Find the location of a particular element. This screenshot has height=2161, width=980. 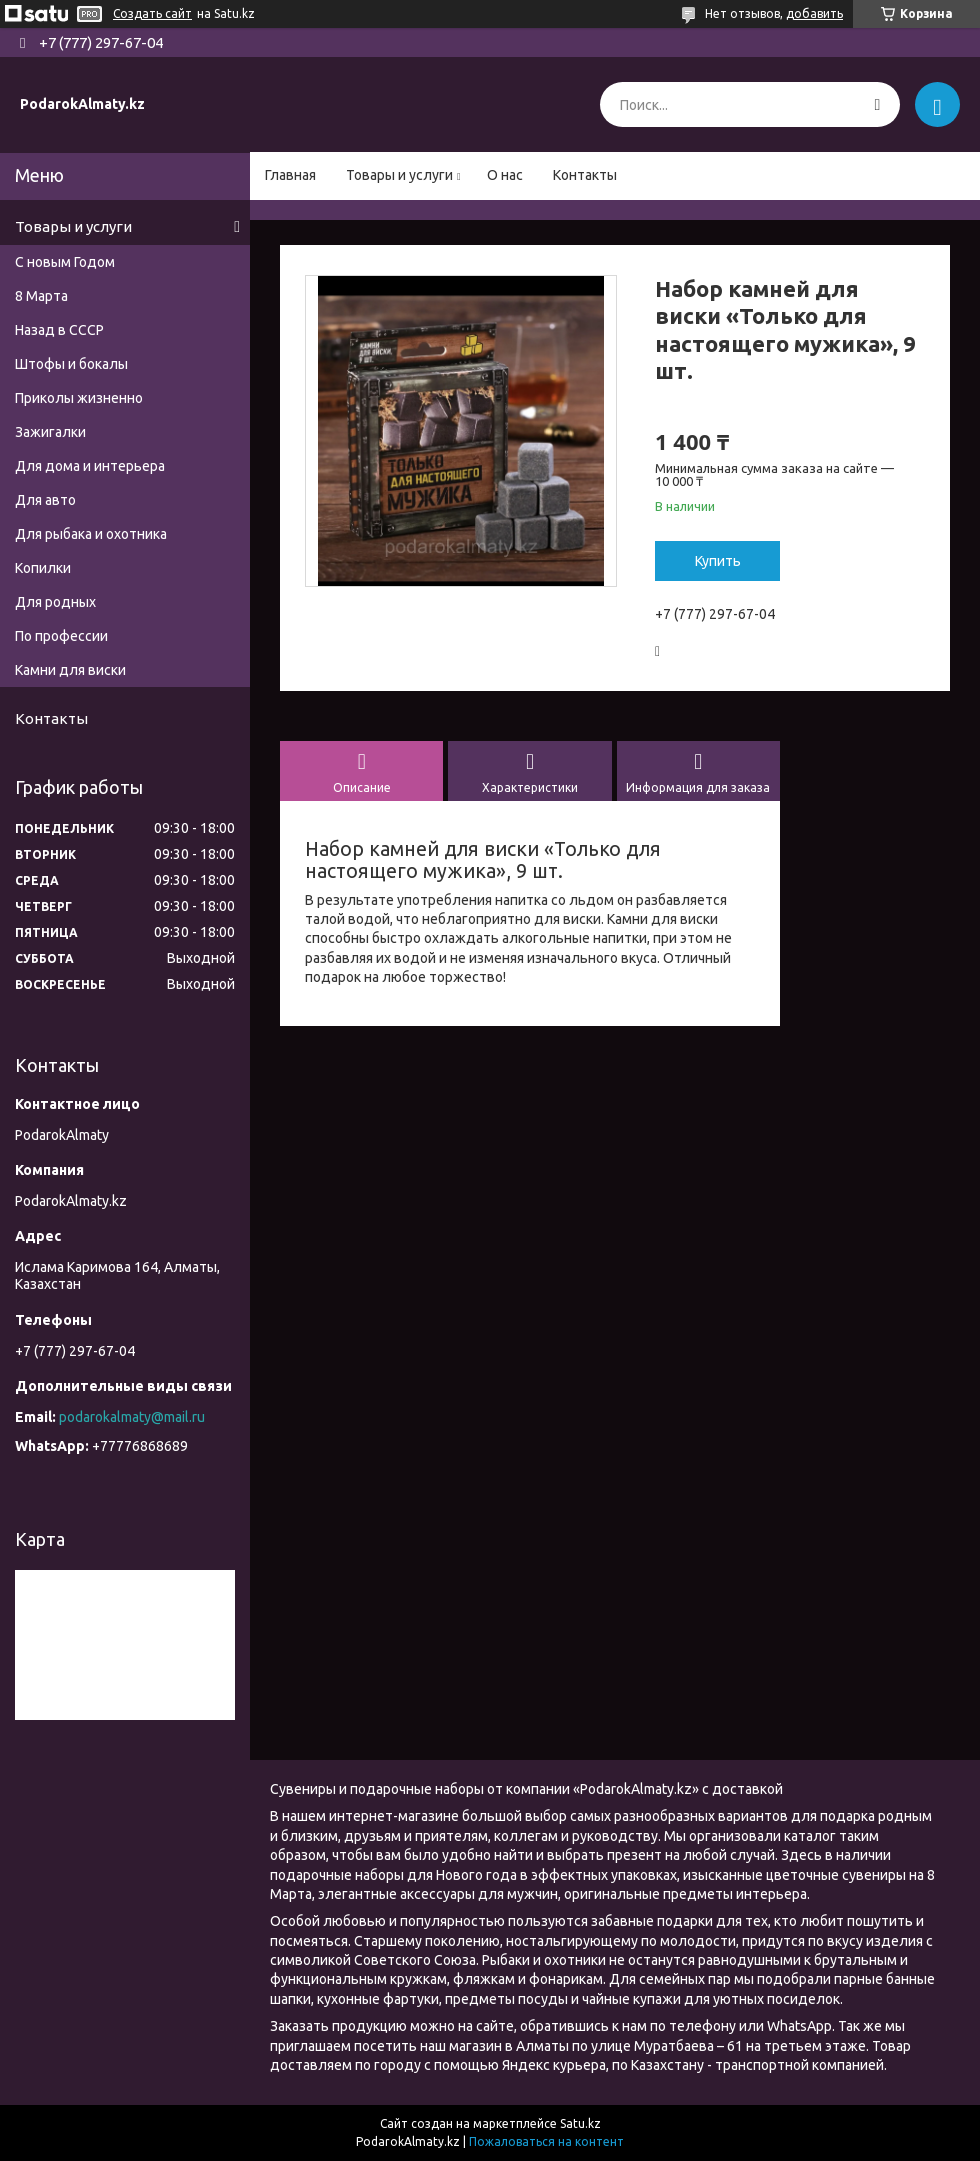

[Искать] is located at coordinates (877, 104).